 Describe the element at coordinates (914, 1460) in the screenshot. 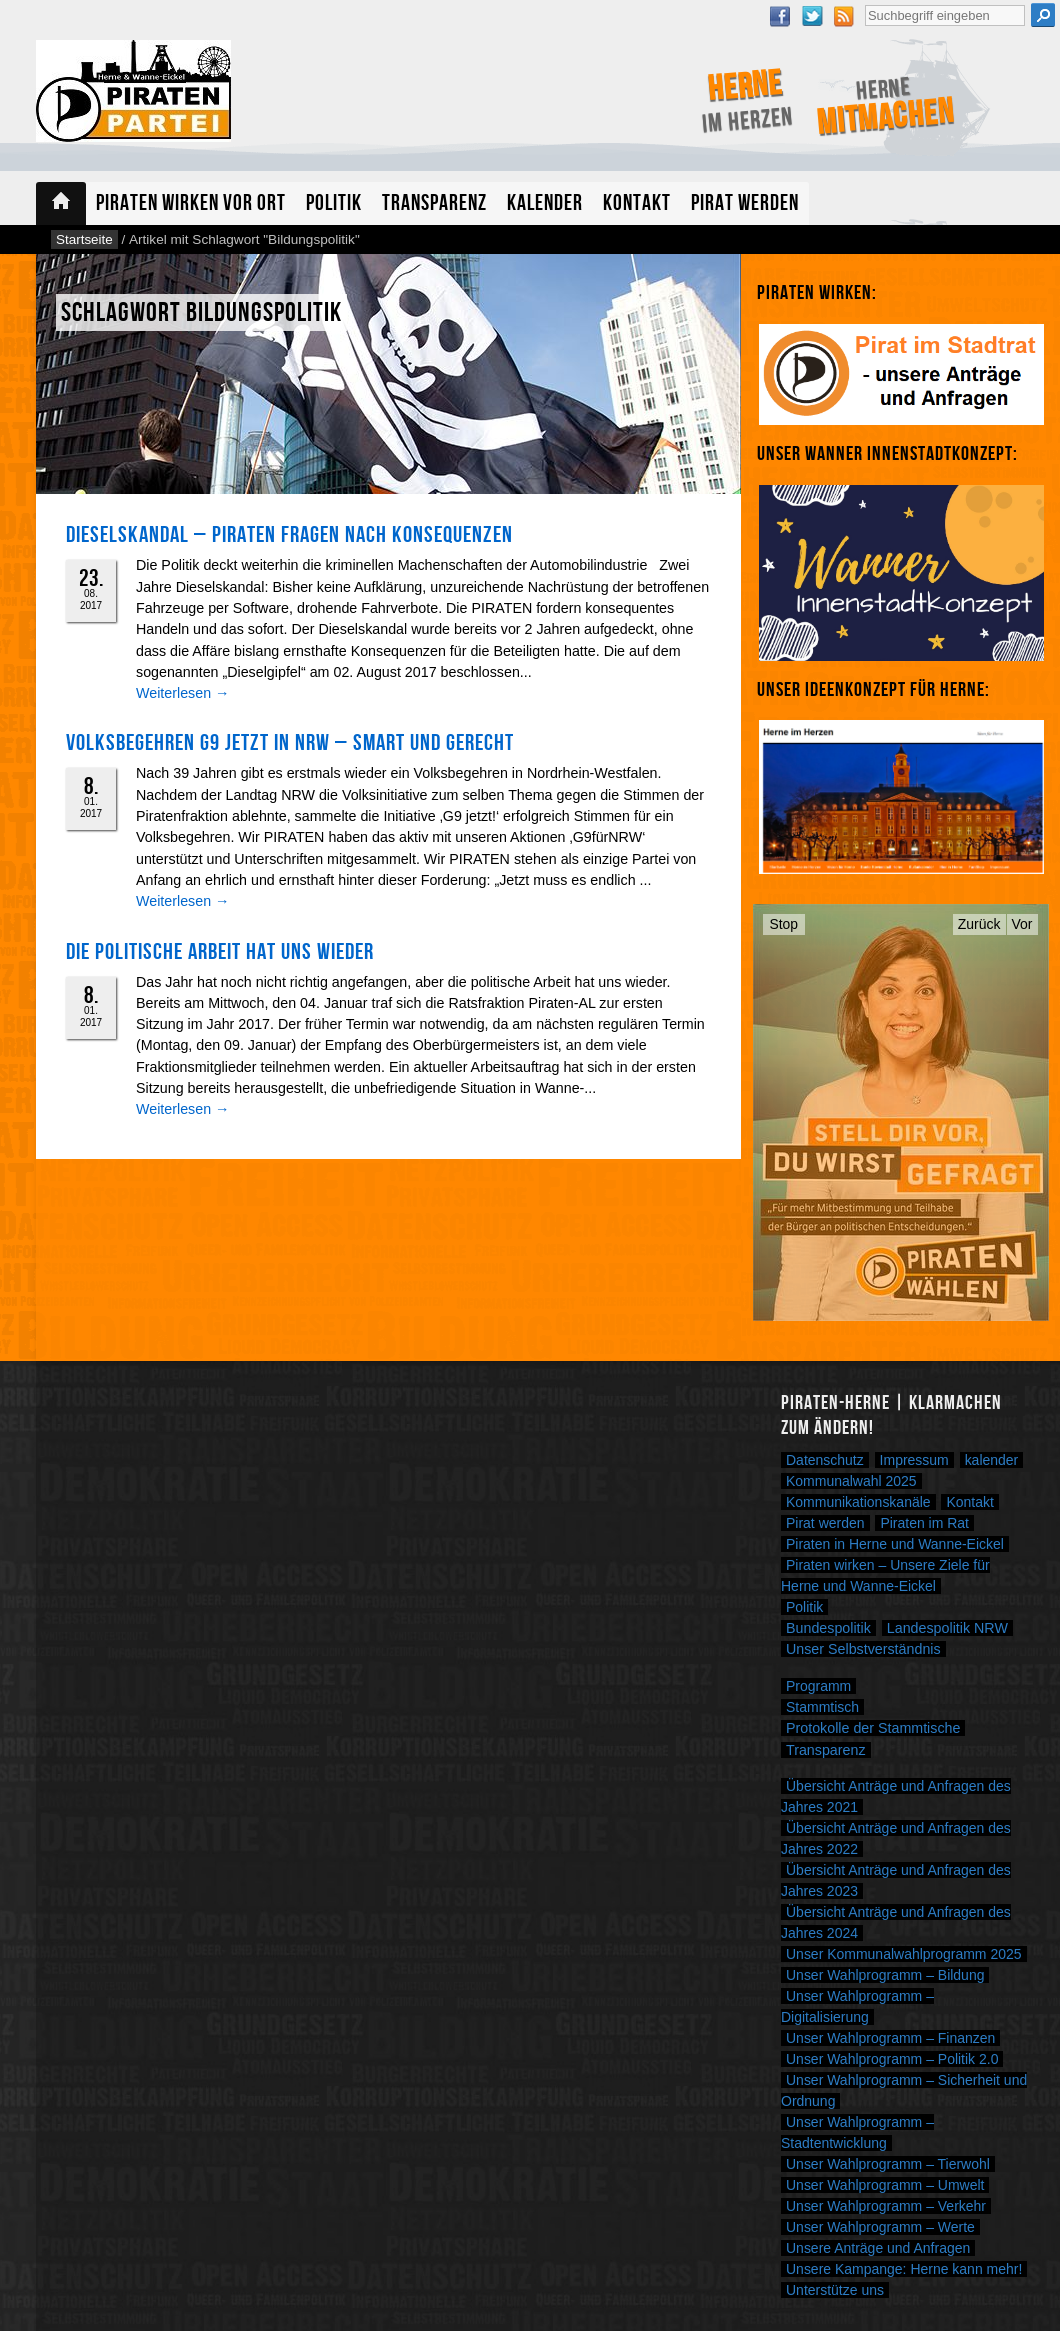

I see `Impressum` at that location.